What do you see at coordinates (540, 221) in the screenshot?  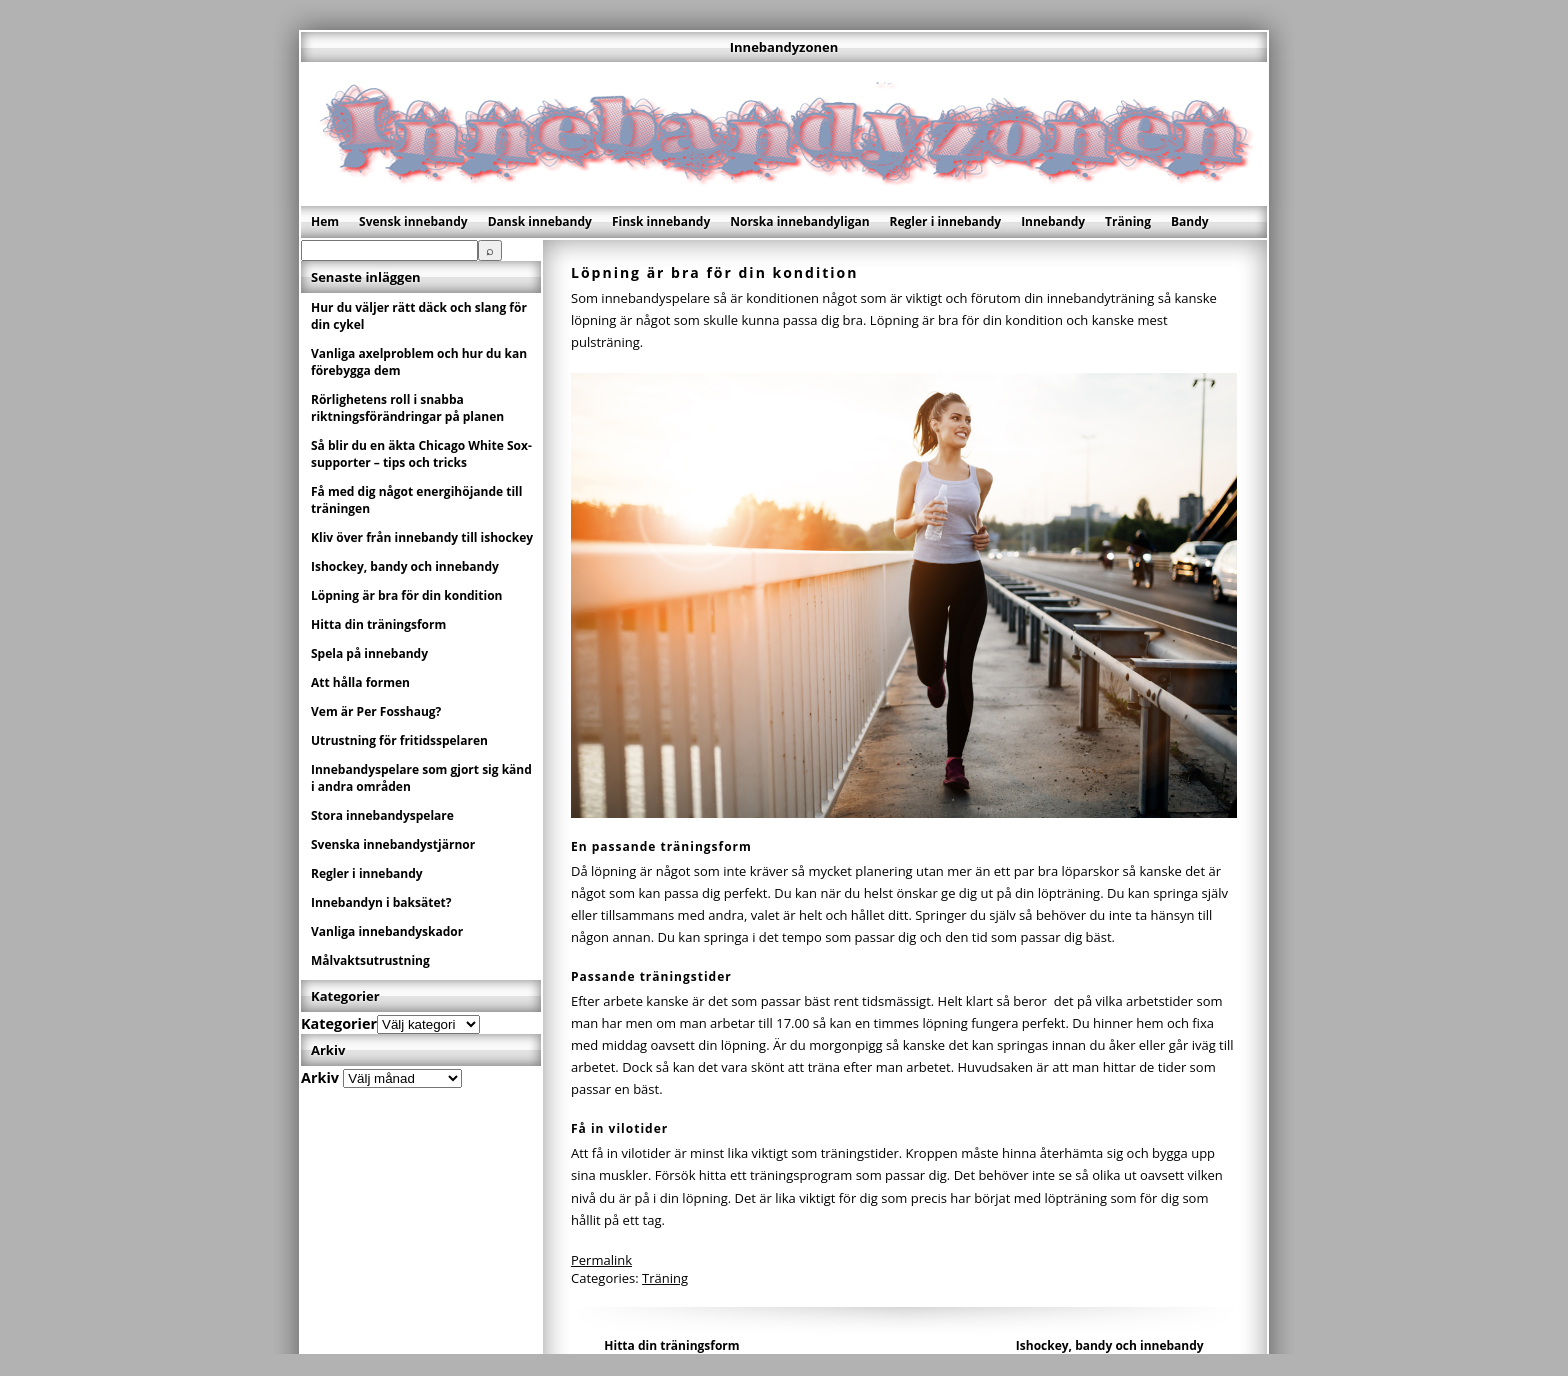 I see `Dansk innebandy` at bounding box center [540, 221].